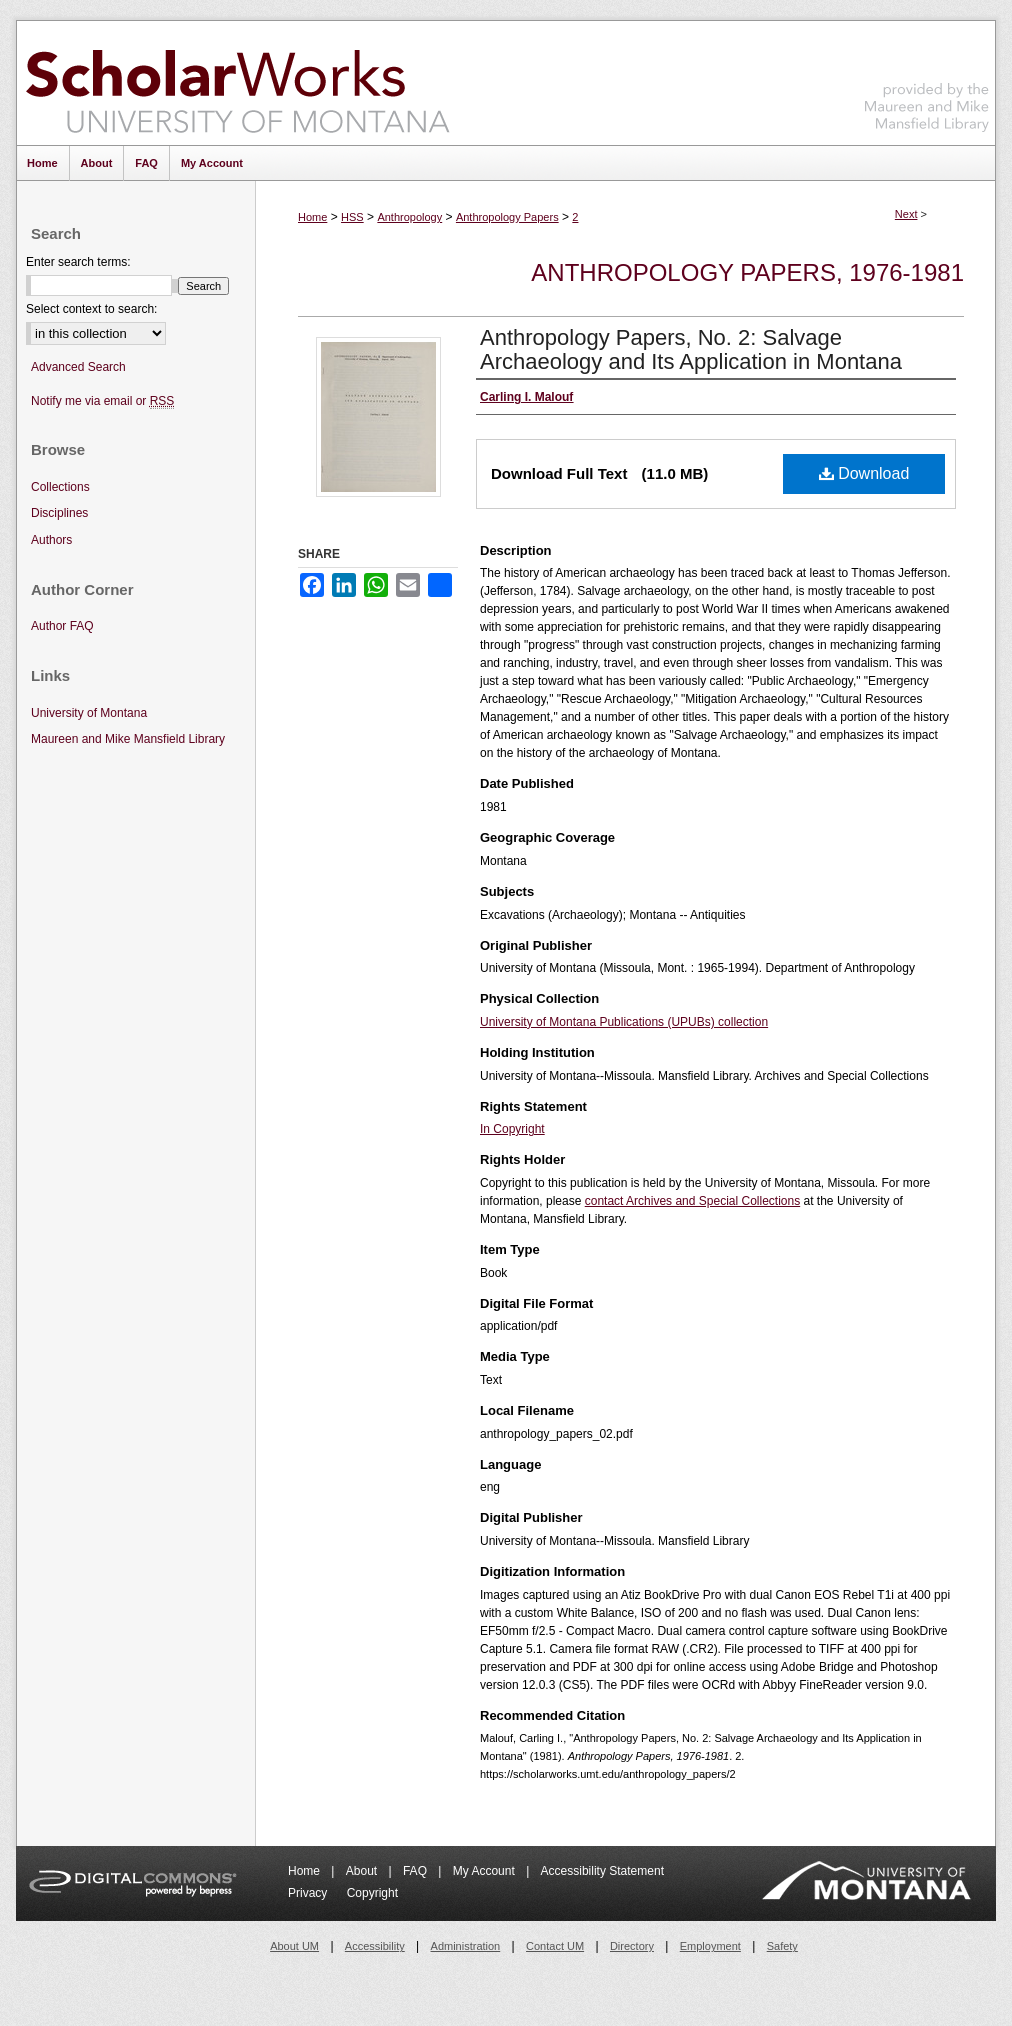 The image size is (1012, 2026). I want to click on Privacy, so click(309, 1893).